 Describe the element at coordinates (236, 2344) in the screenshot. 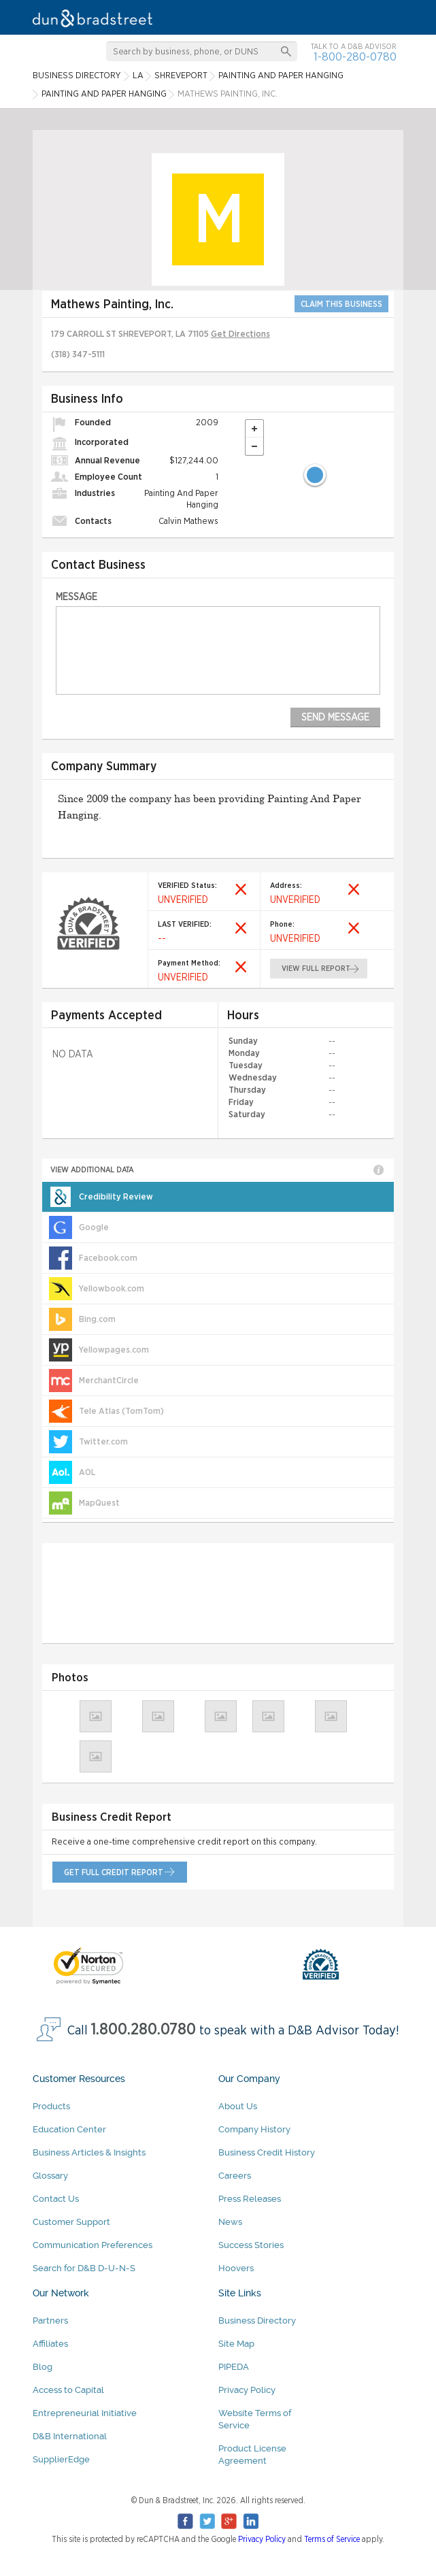

I see `Site Map` at that location.